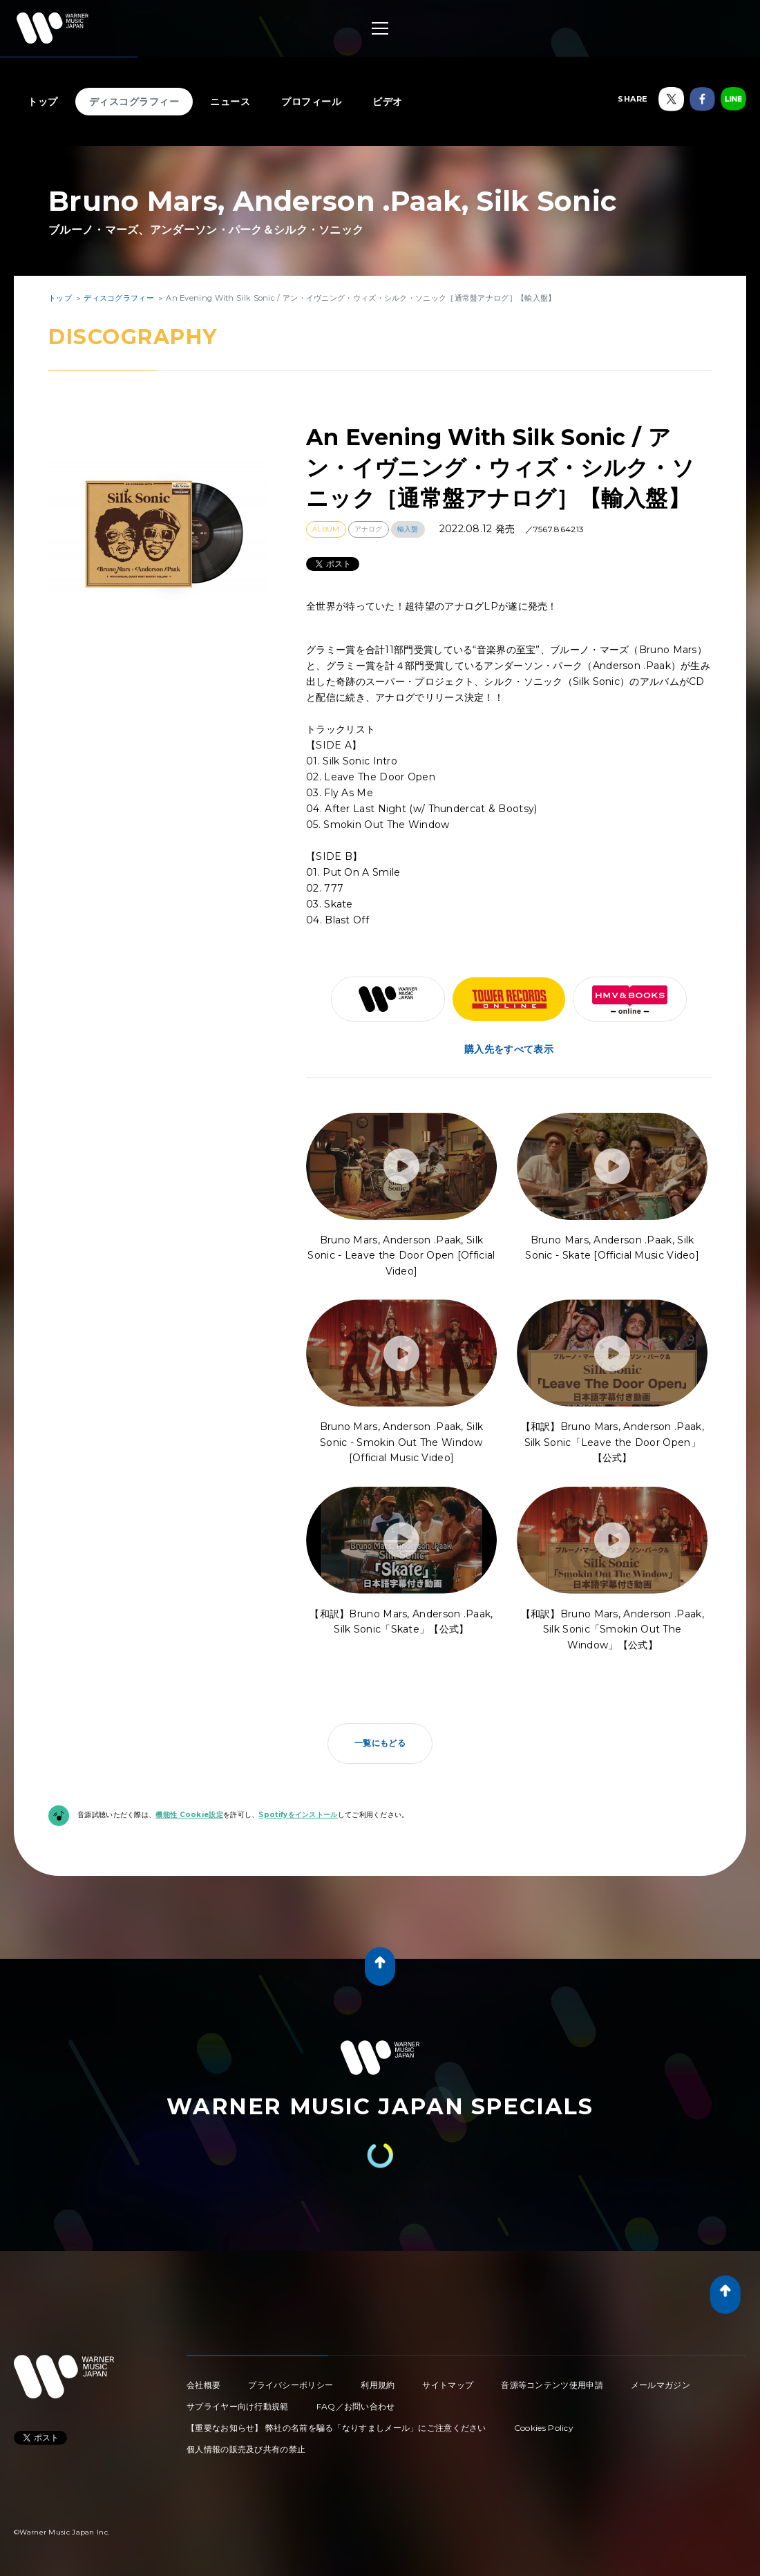 This screenshot has height=2576, width=760. What do you see at coordinates (290, 2385) in the screenshot?
I see `プライバシーポリシー` at bounding box center [290, 2385].